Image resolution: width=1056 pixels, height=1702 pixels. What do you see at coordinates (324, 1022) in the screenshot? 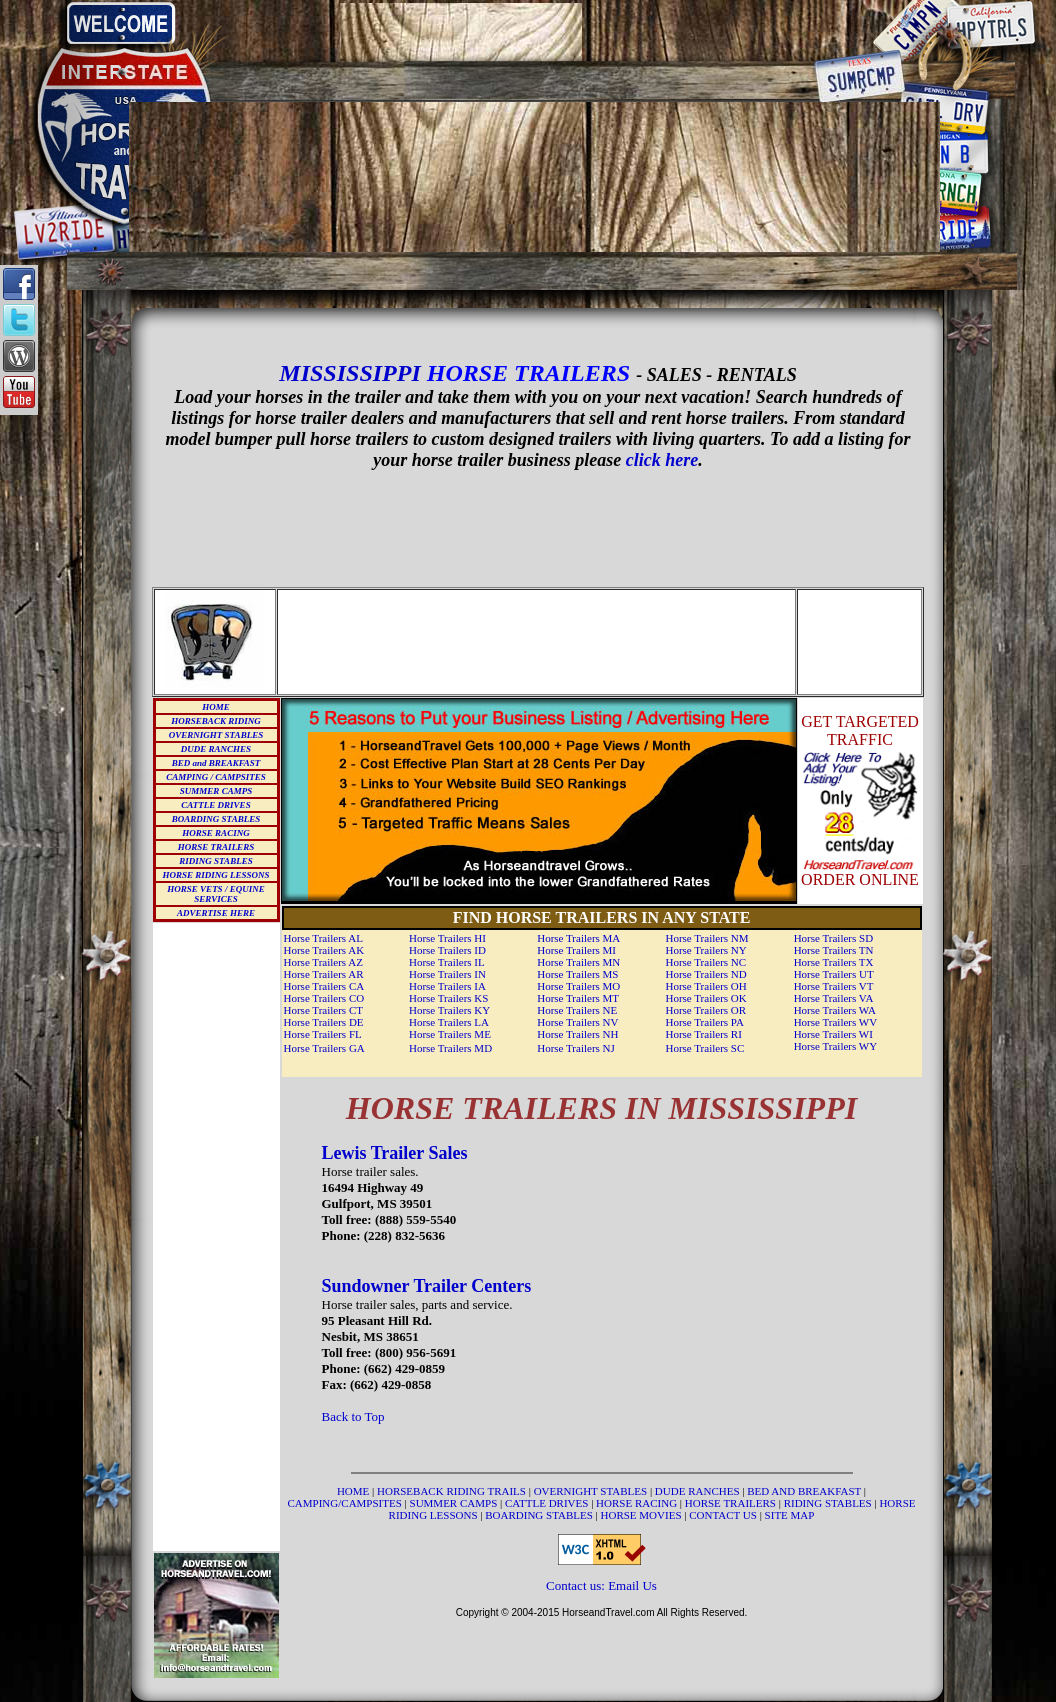
I see `Horse Trailers DE` at bounding box center [324, 1022].